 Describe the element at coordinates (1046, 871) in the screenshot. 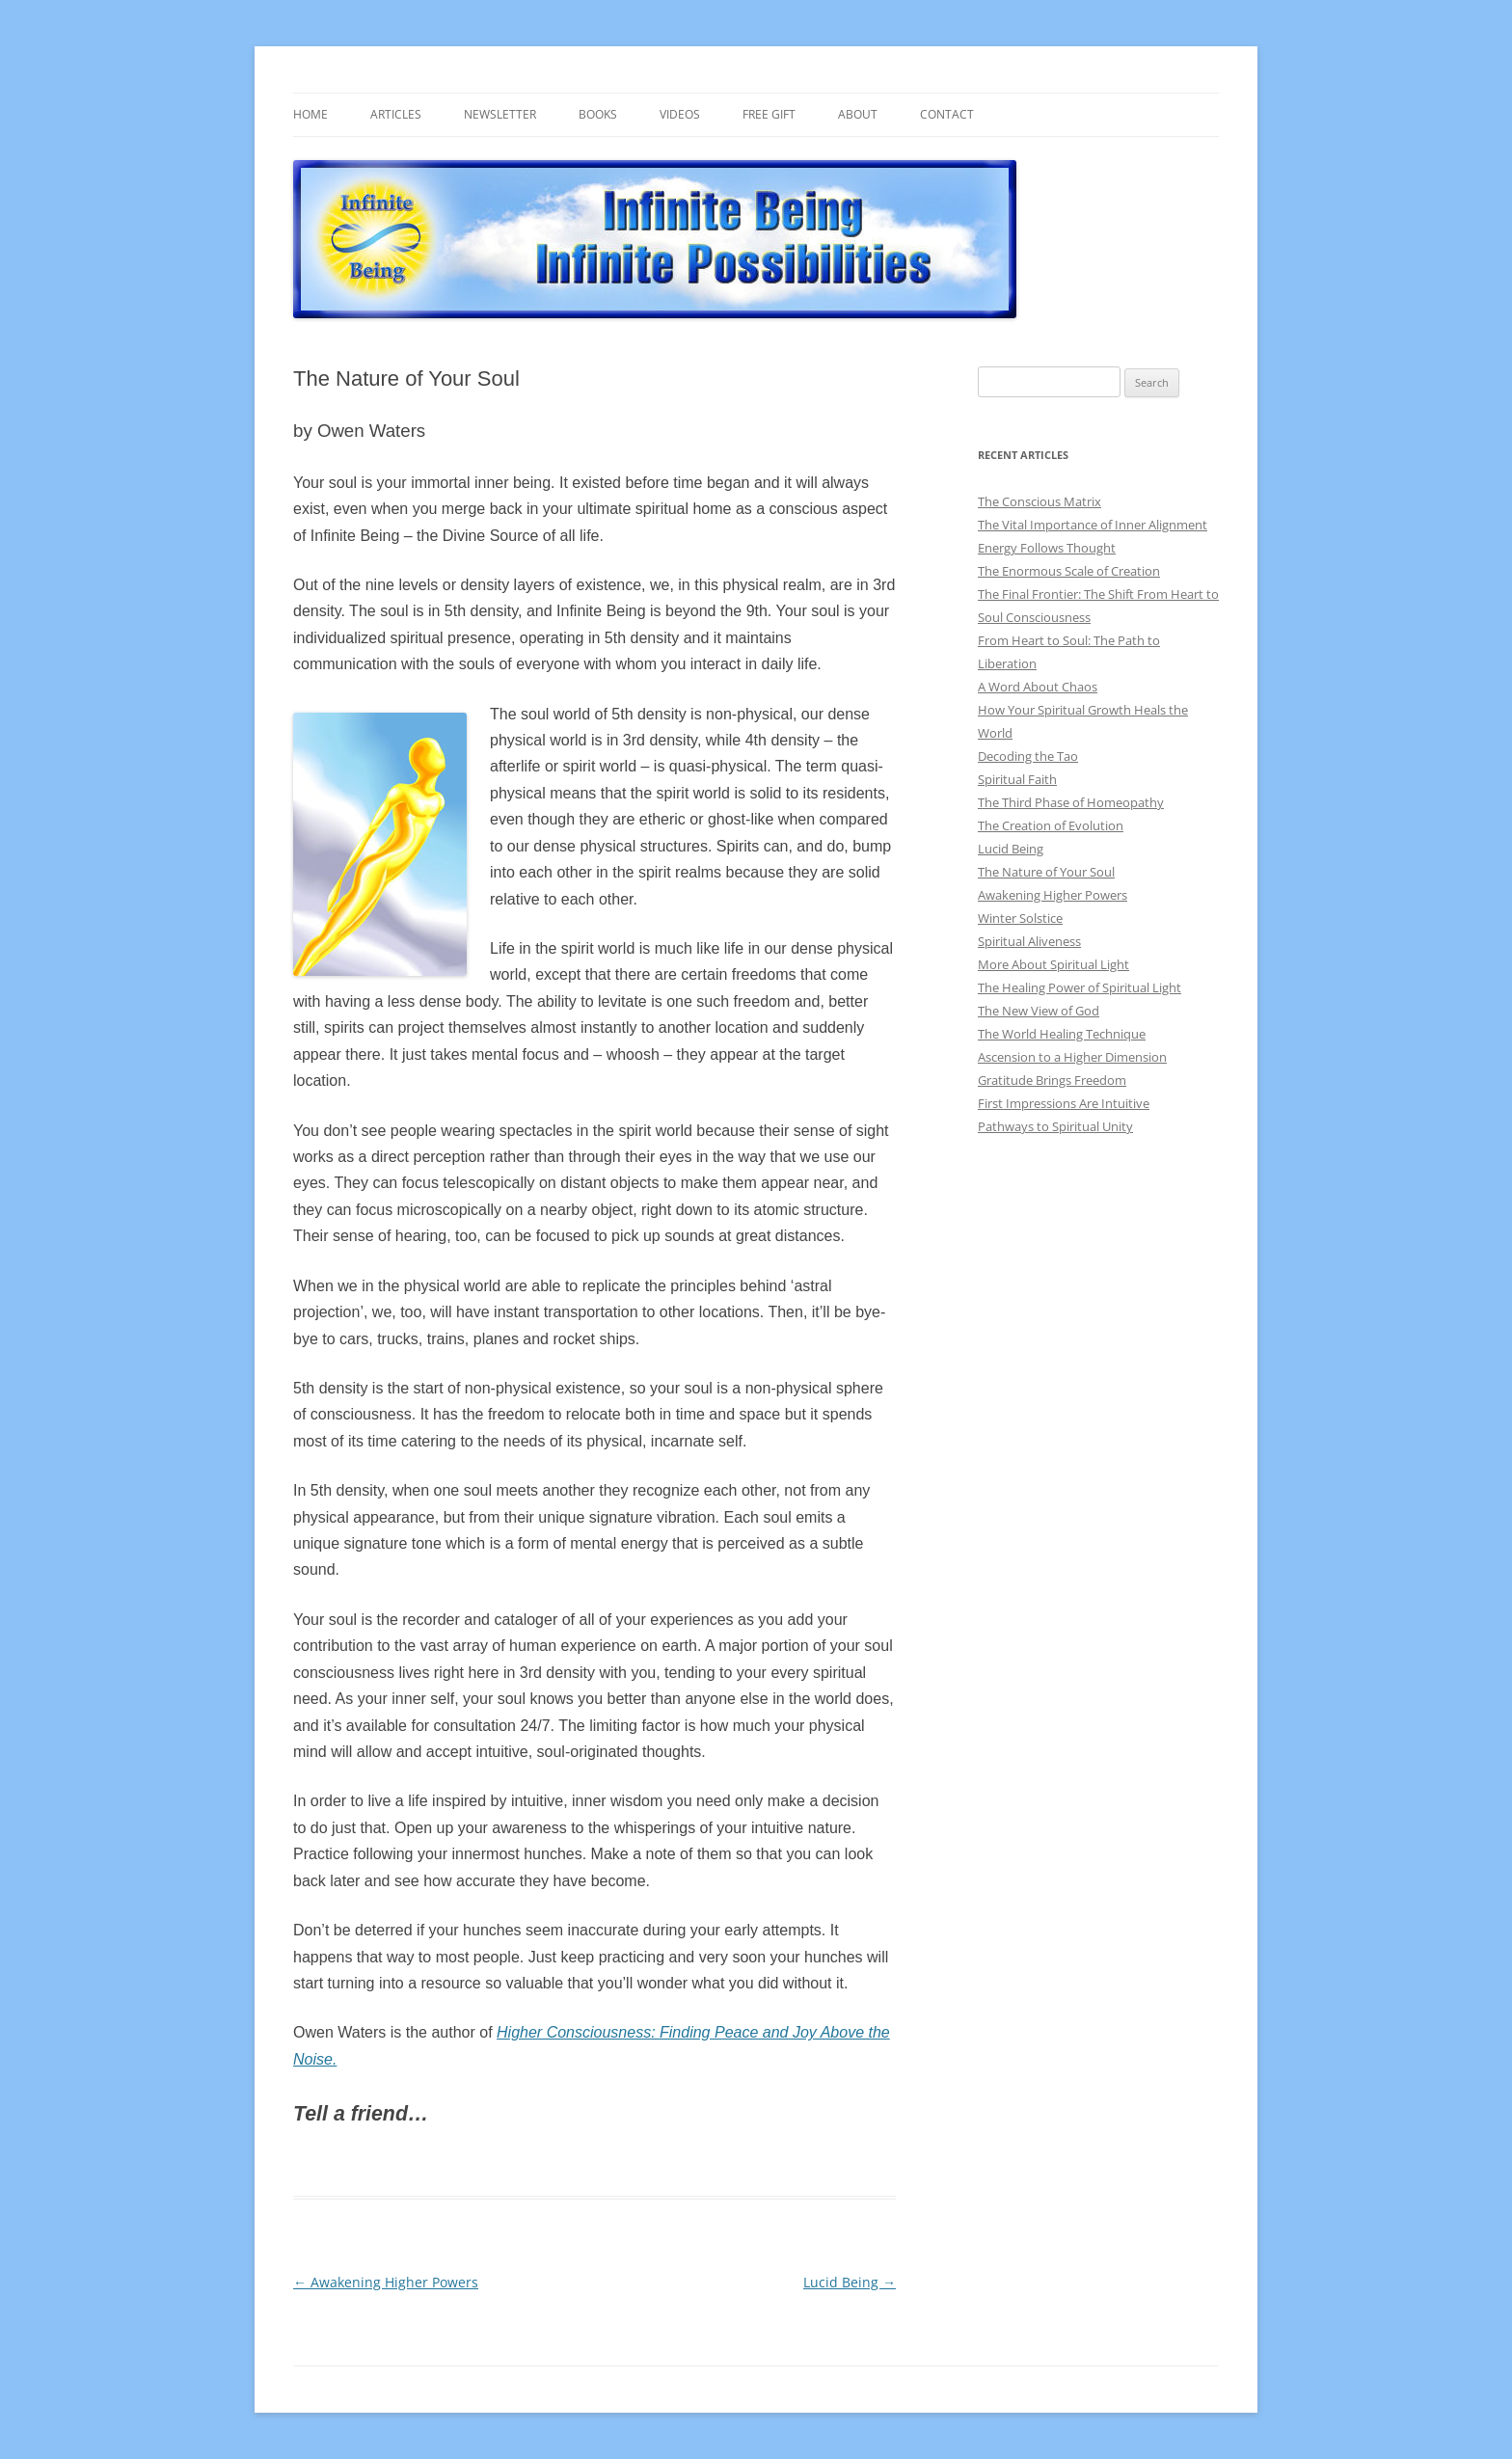

I see `The Nature of Your Soul` at that location.